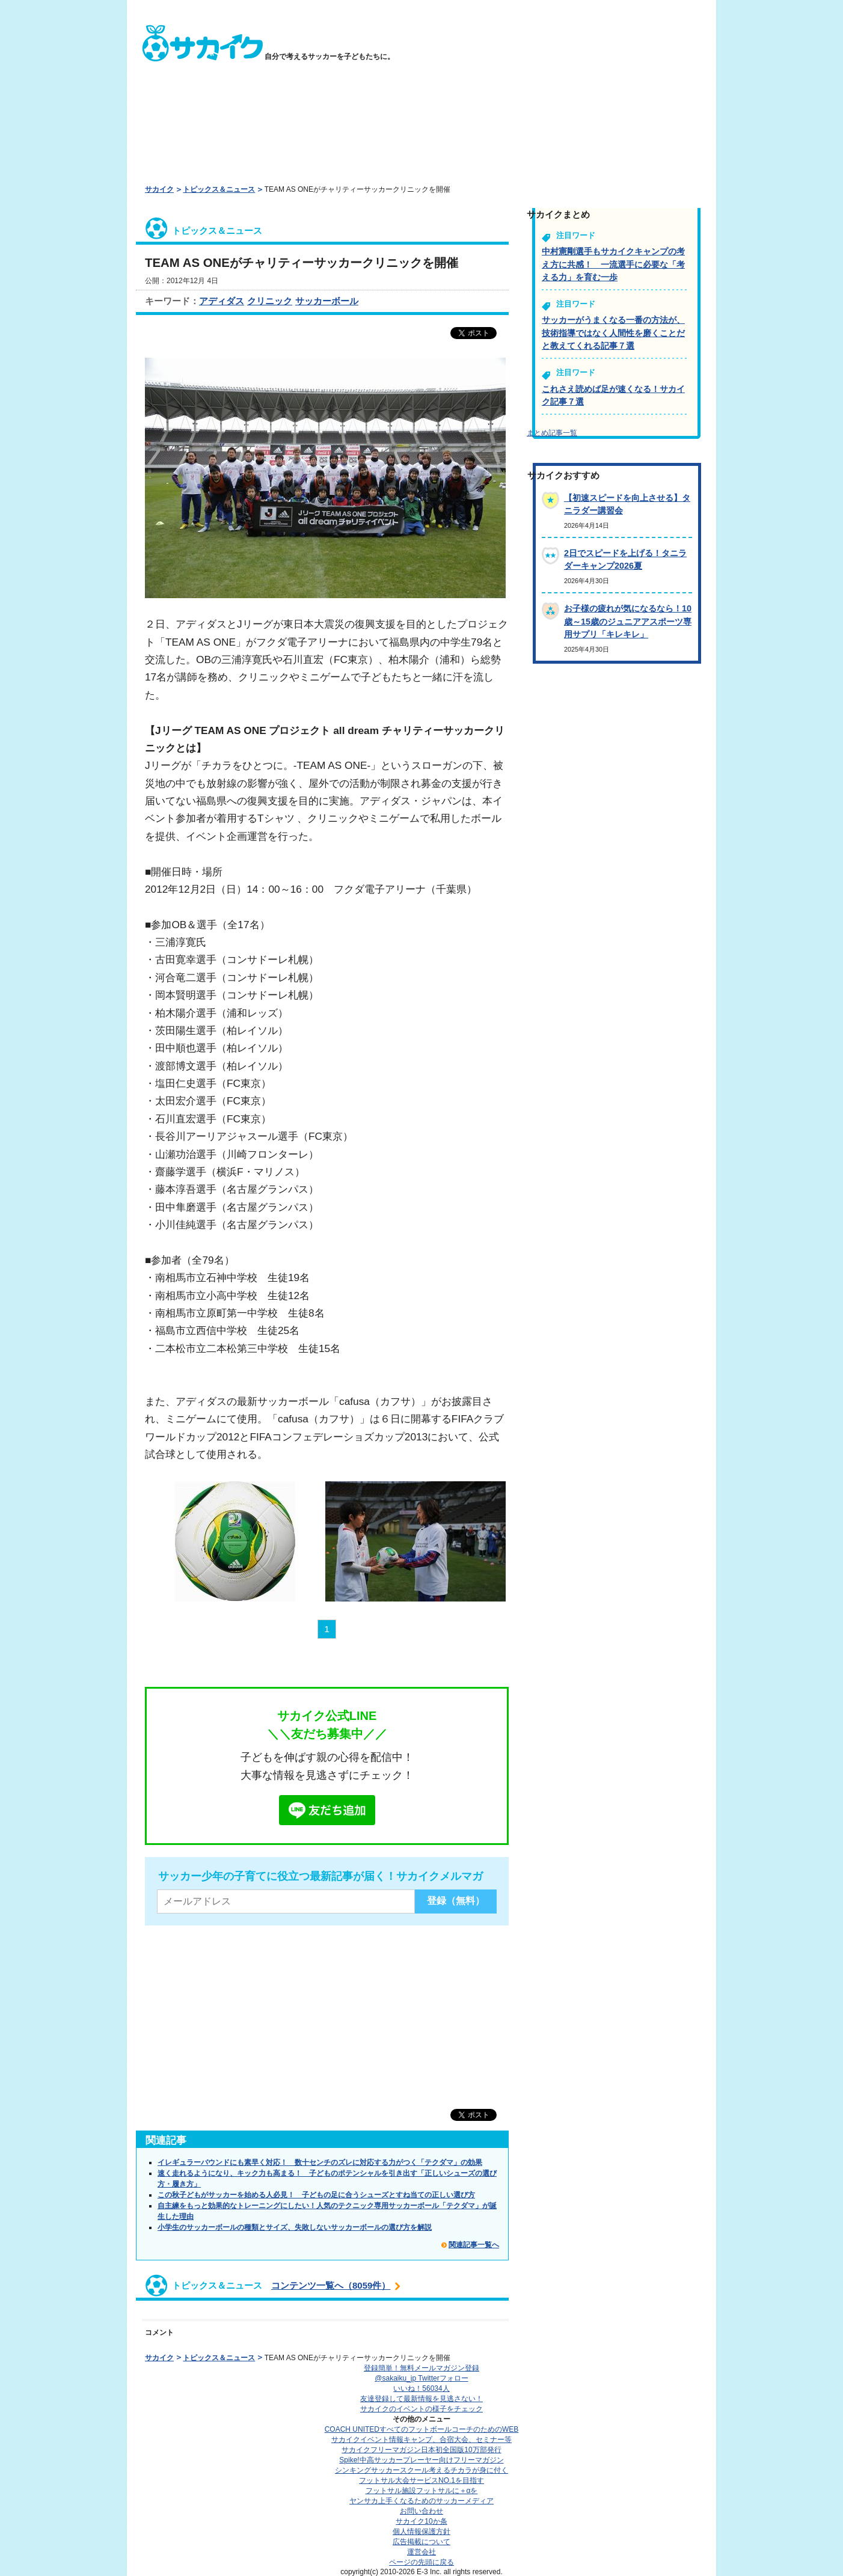  What do you see at coordinates (421, 2439) in the screenshot?
I see `サカイクイベント情報` at bounding box center [421, 2439].